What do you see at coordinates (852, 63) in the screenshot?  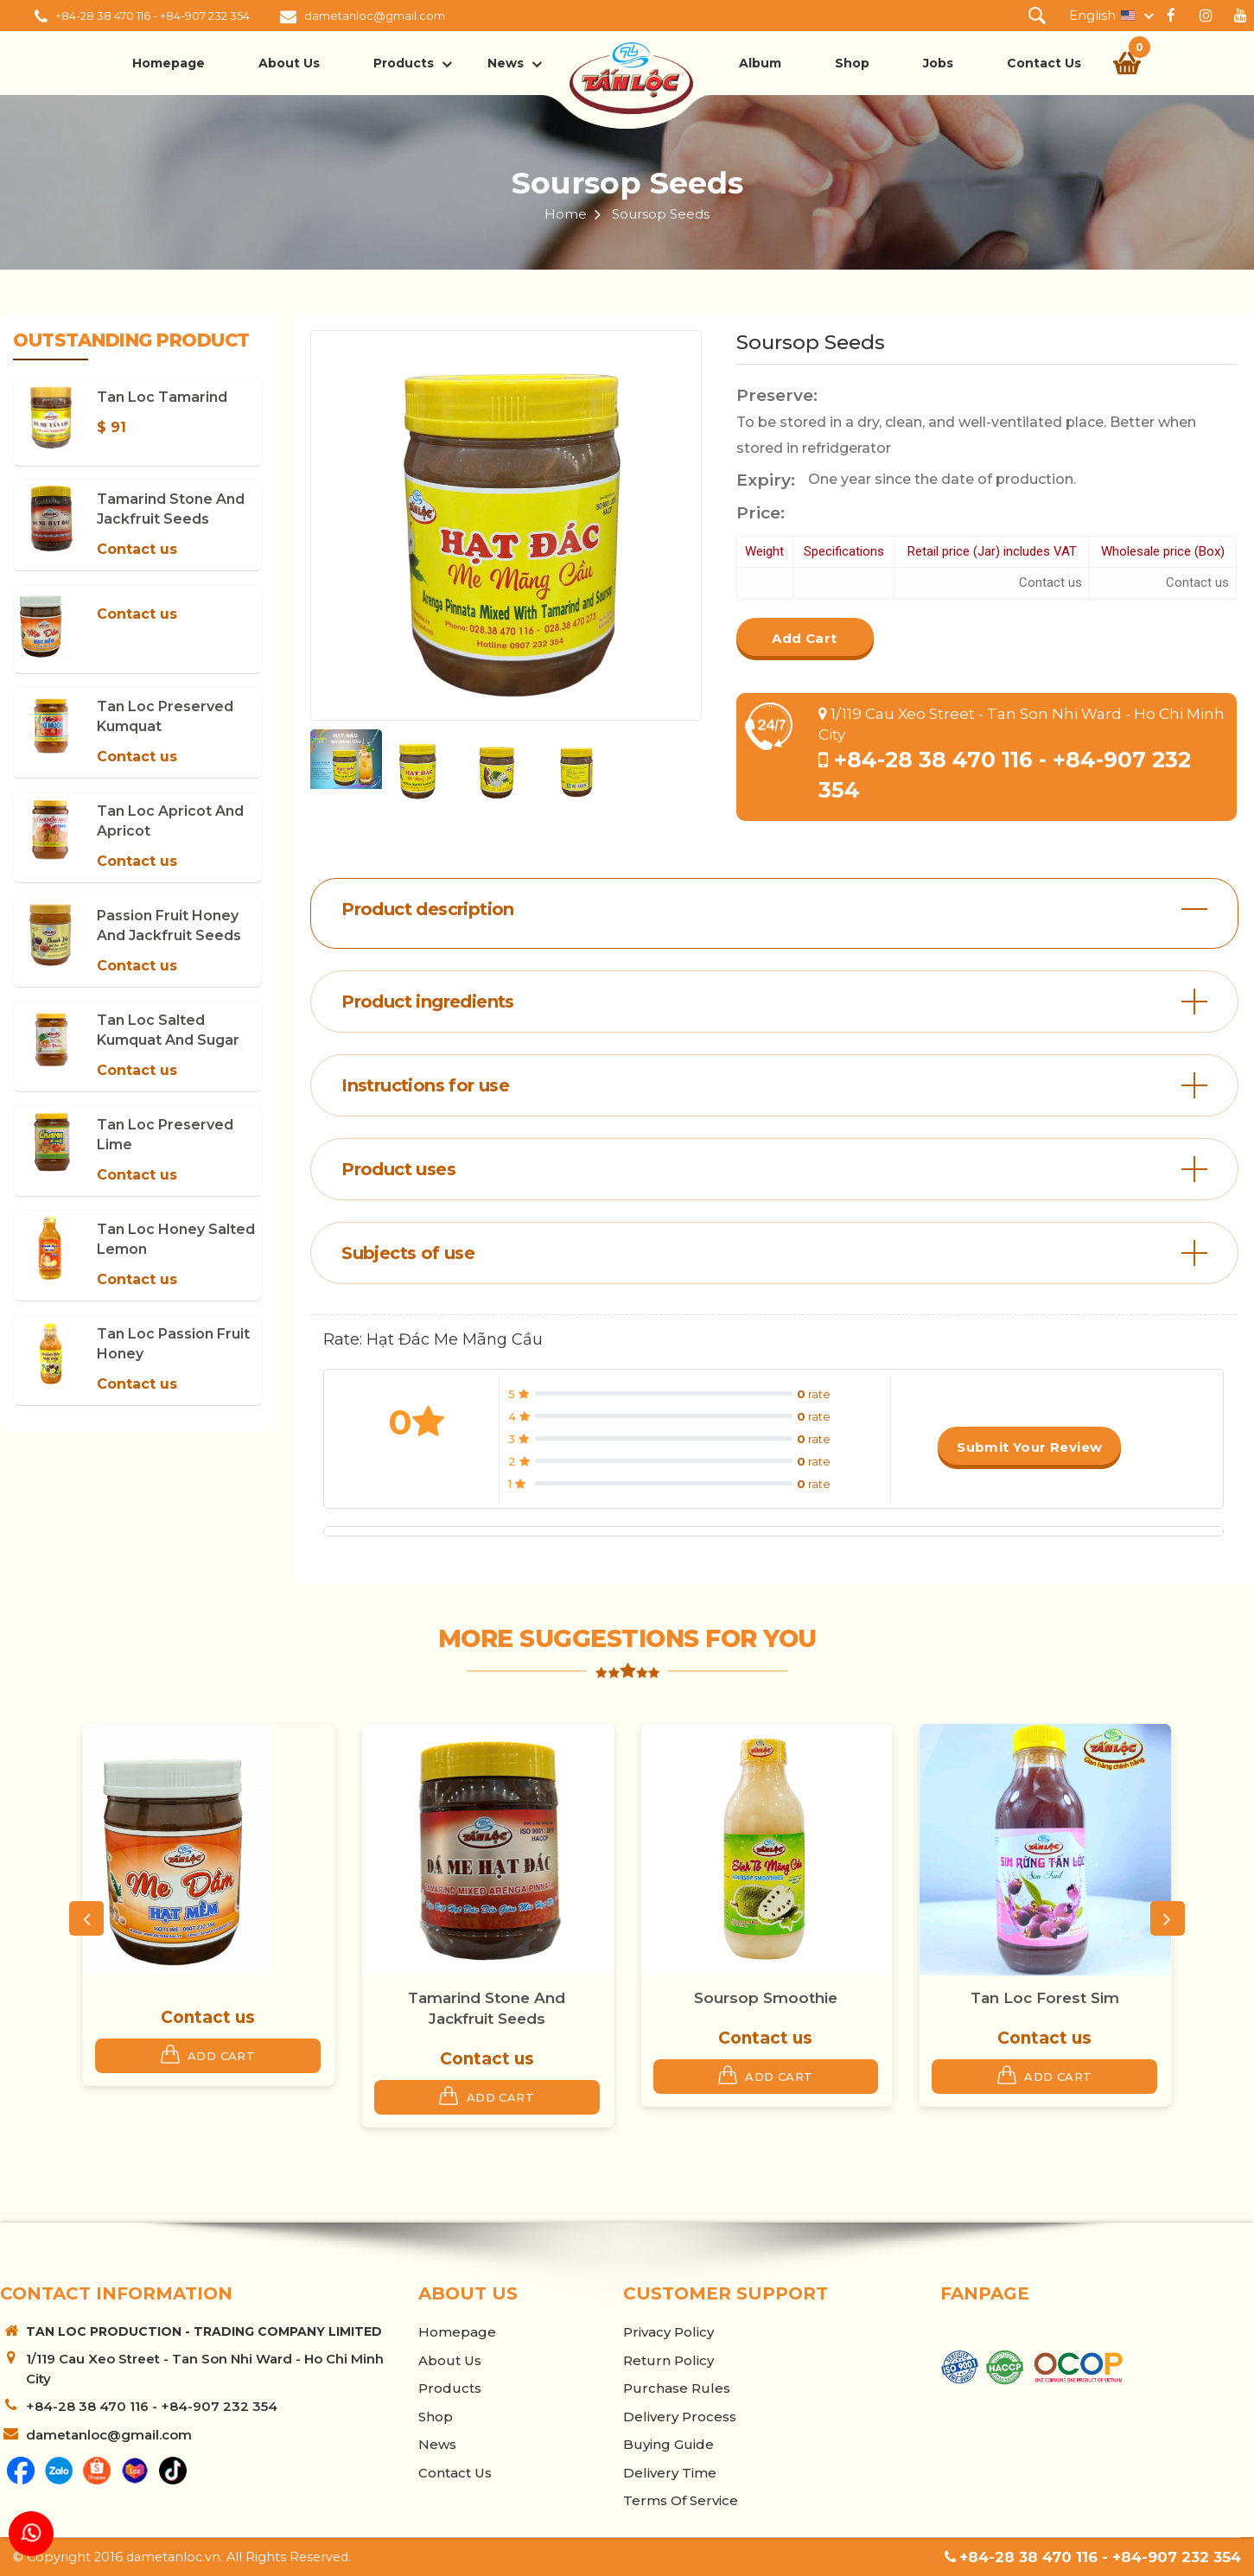 I see `Shop` at bounding box center [852, 63].